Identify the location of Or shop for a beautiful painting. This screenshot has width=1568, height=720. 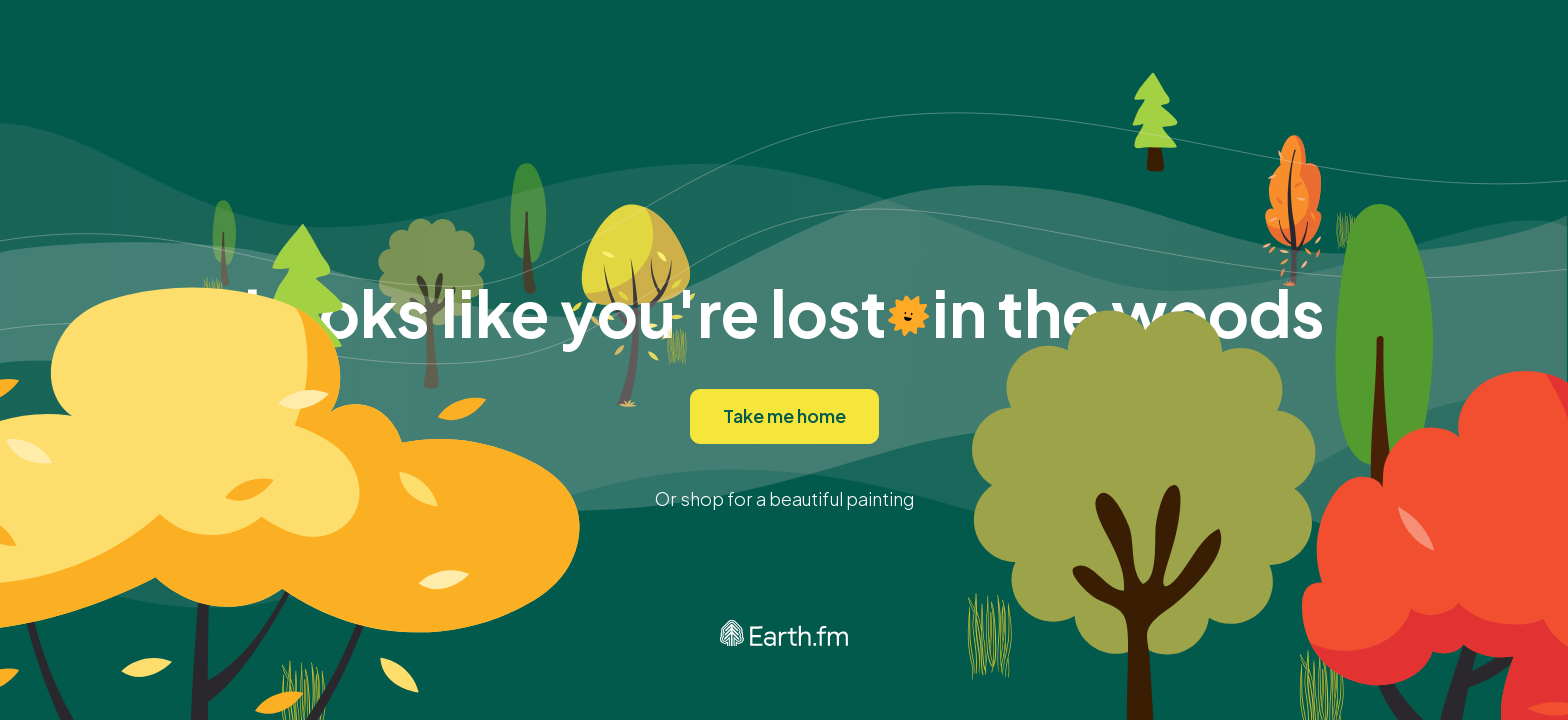
(784, 498).